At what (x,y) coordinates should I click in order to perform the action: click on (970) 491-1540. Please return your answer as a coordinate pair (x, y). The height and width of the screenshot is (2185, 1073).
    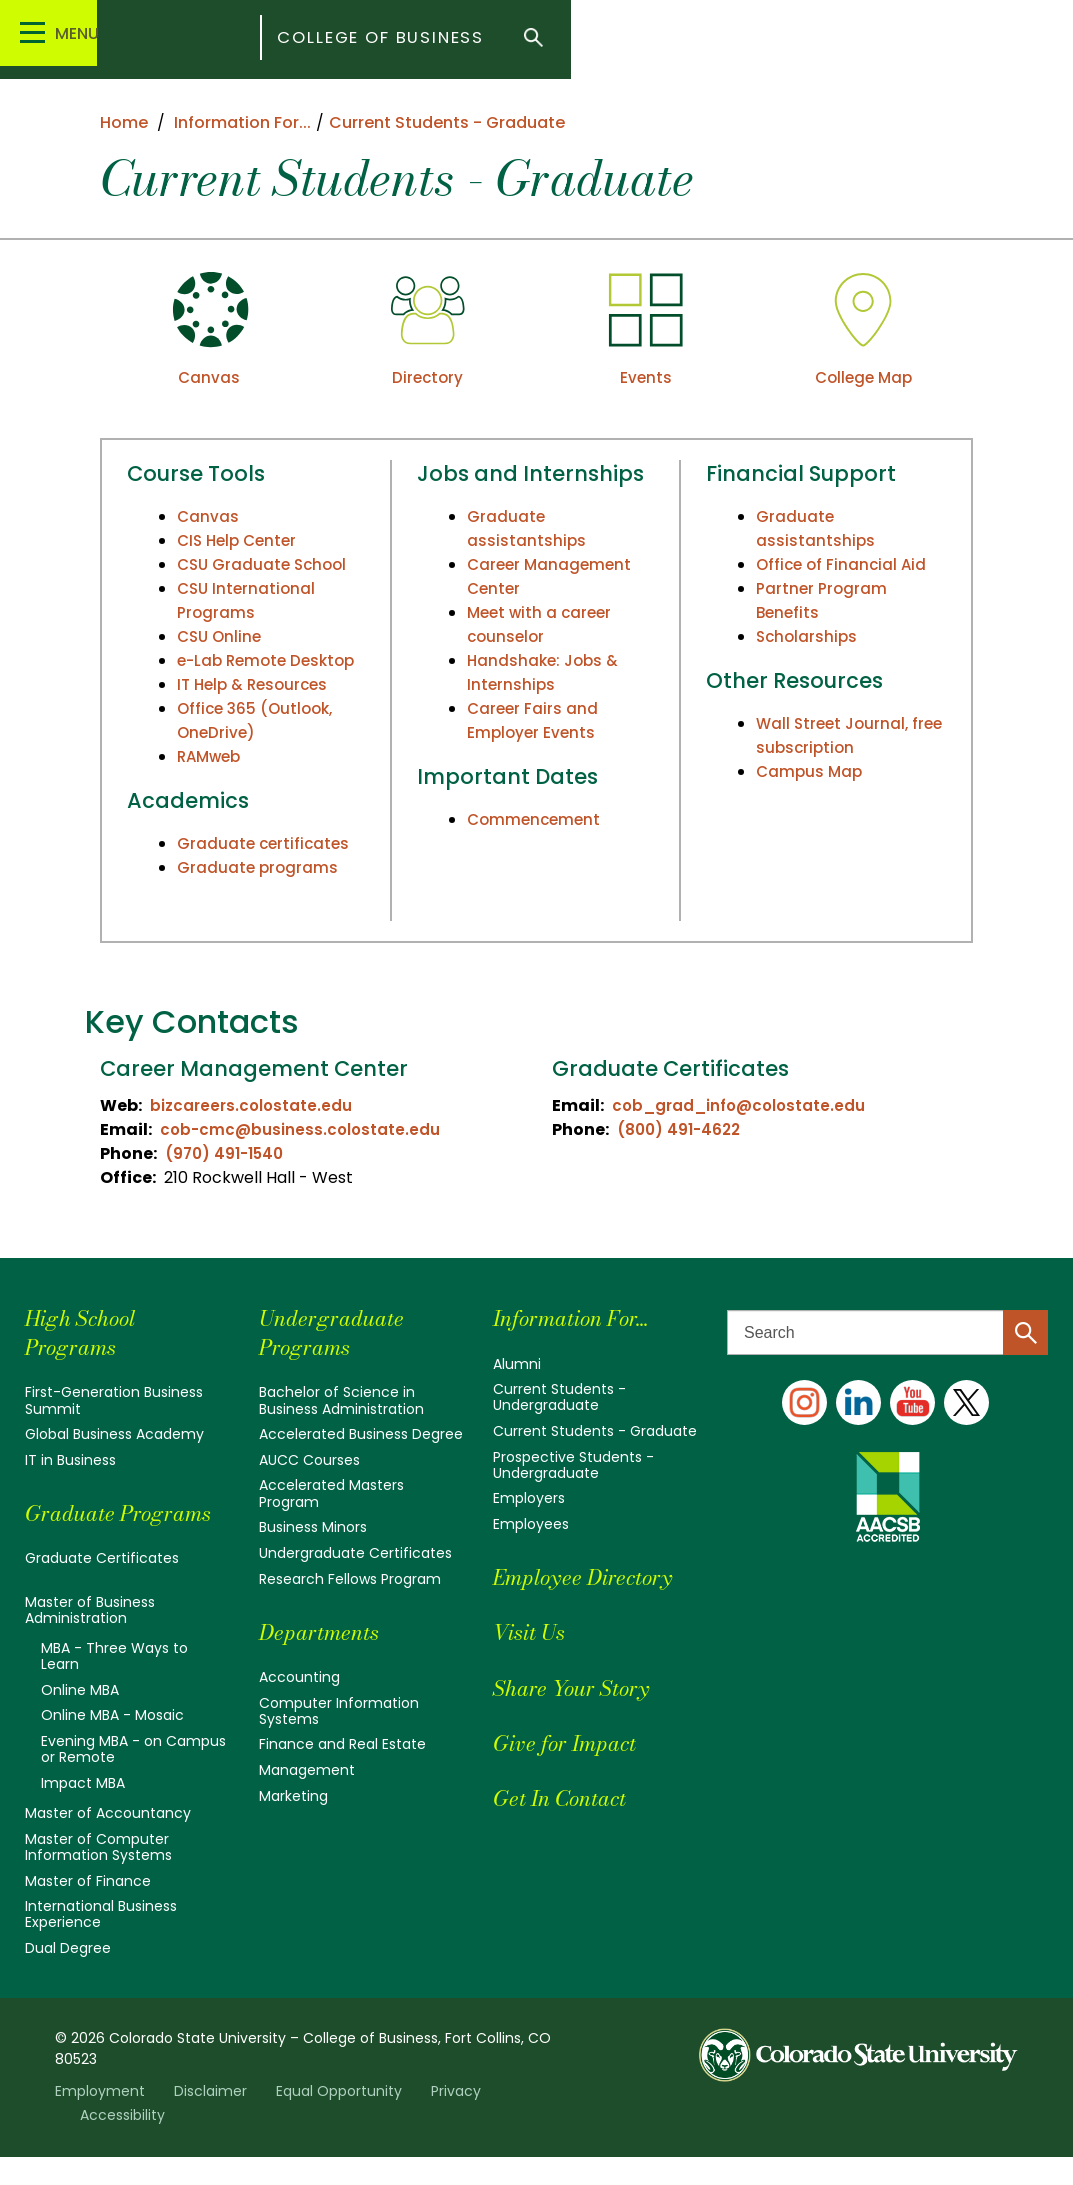
    Looking at the image, I should click on (228, 1153).